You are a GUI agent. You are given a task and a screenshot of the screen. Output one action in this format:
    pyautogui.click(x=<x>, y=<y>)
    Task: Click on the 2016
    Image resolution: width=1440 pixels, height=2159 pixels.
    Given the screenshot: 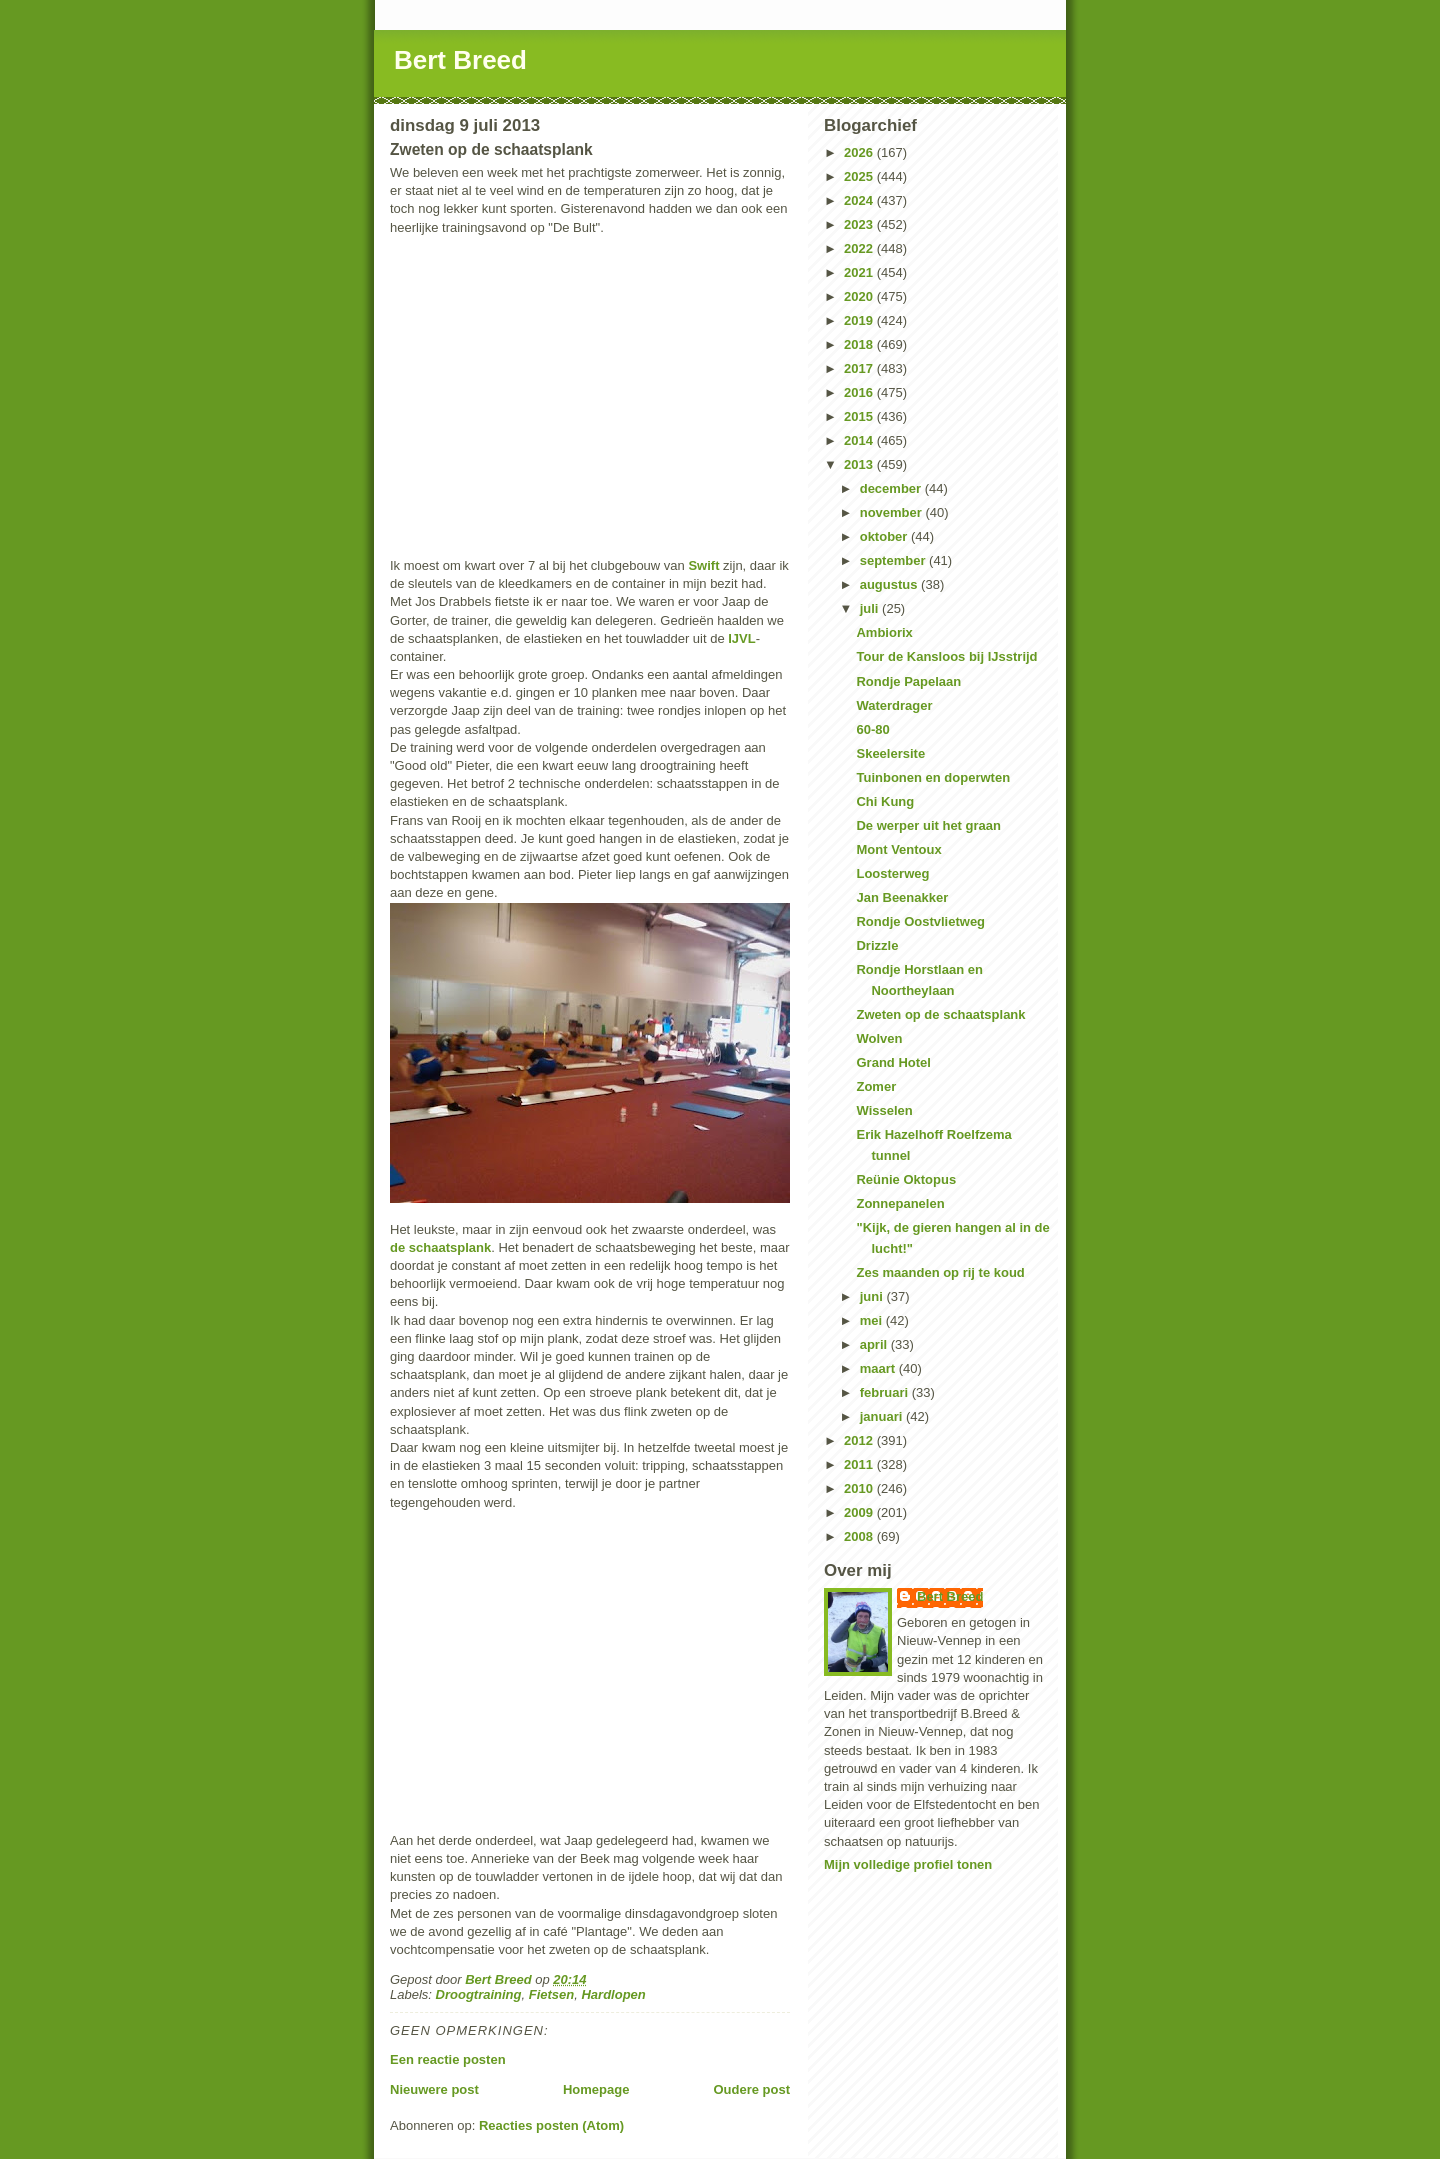 What is the action you would take?
    pyautogui.click(x=860, y=392)
    